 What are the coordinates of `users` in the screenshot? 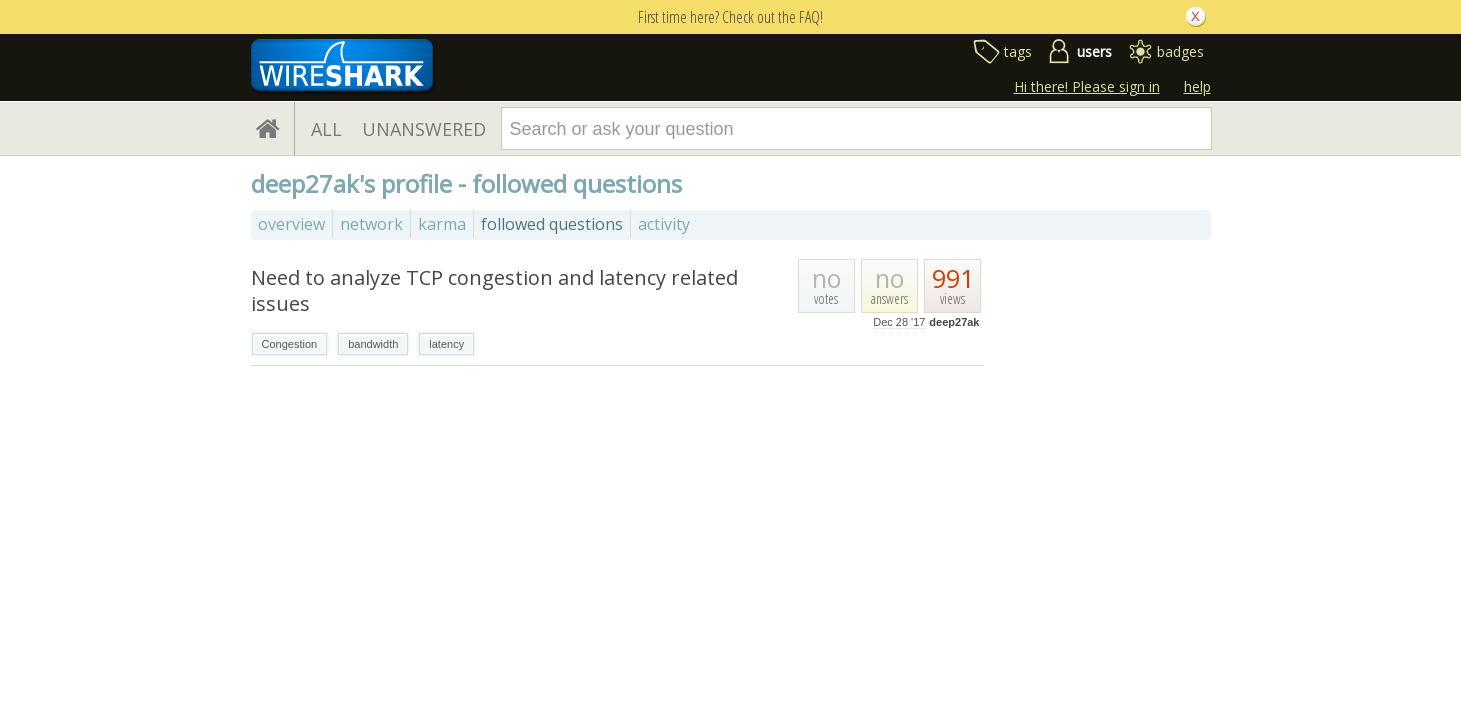 It's located at (1094, 51).